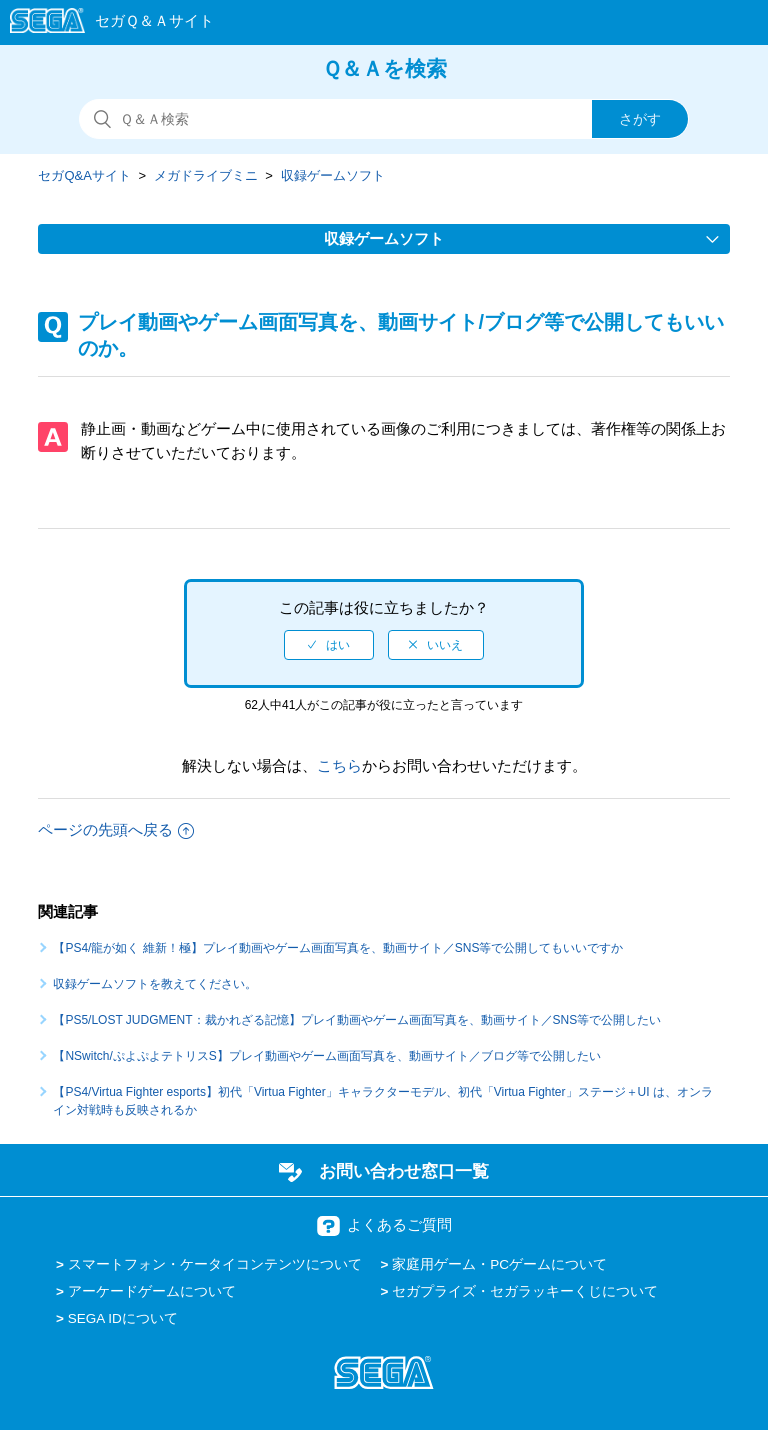 This screenshot has width=768, height=1430. Describe the element at coordinates (338, 948) in the screenshot. I see `【PS4/龍が如く 維新！極】プレイ動画やゲーム画面写真を、動画サイト／SNS等で公開してもいいですか` at that location.